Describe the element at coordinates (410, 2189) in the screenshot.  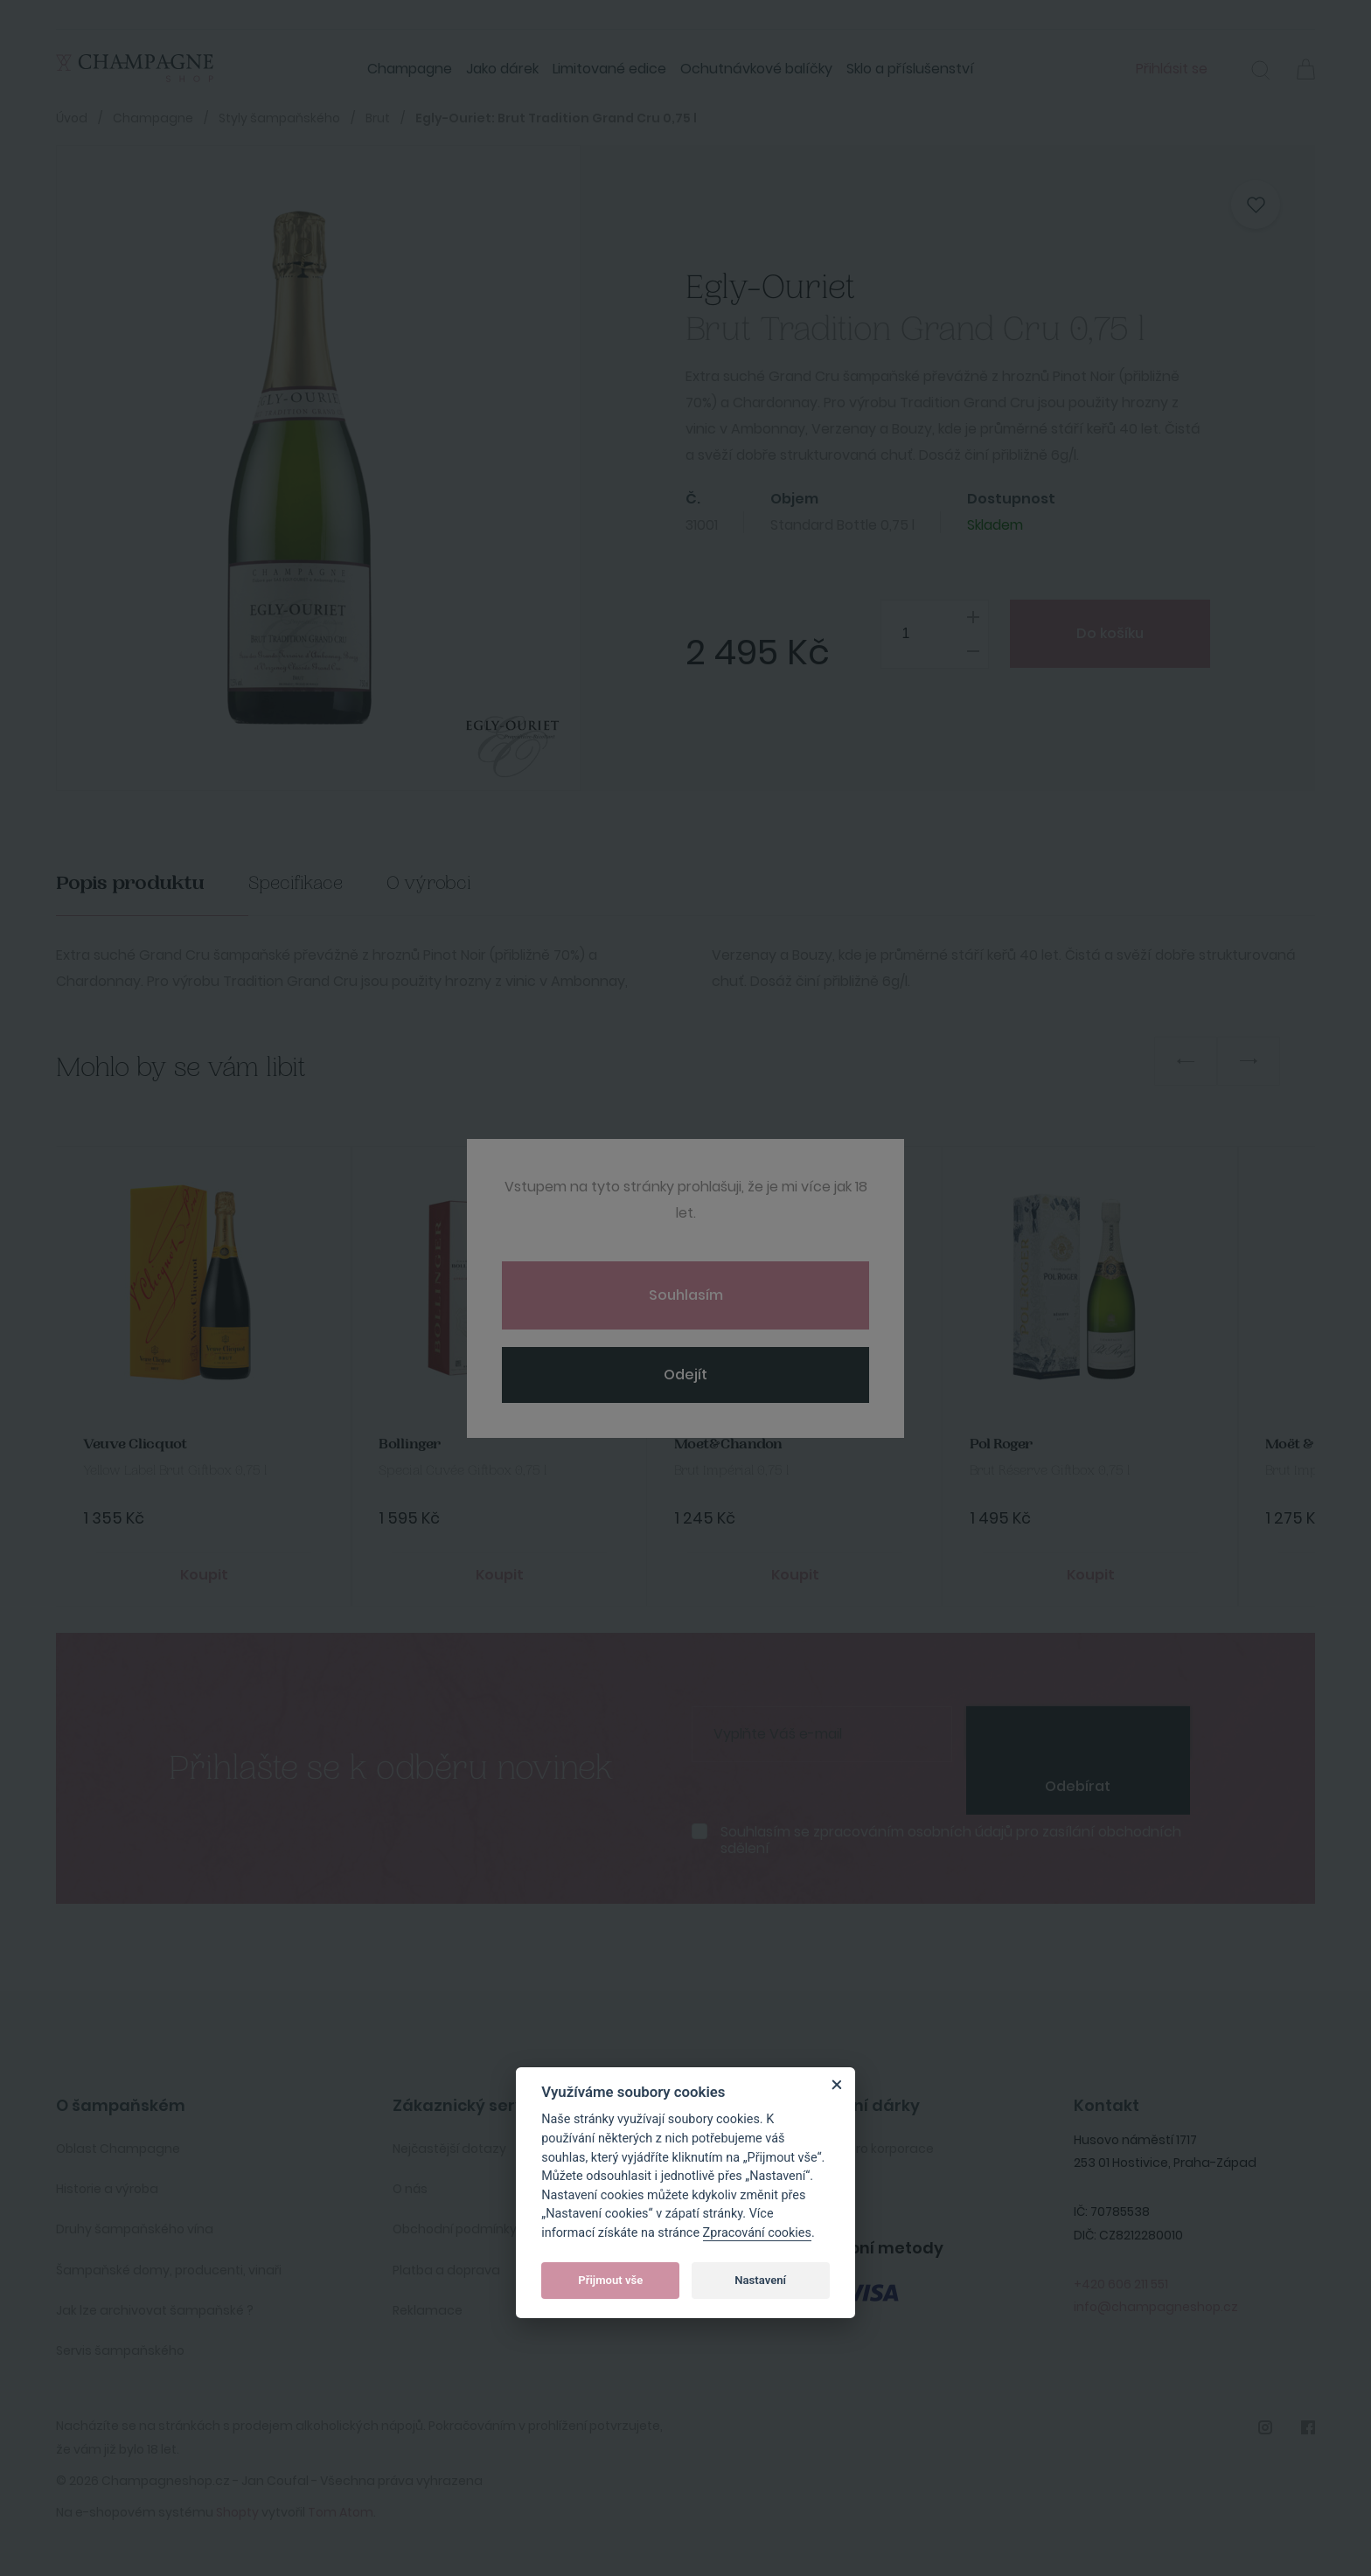
I see `O nás` at that location.